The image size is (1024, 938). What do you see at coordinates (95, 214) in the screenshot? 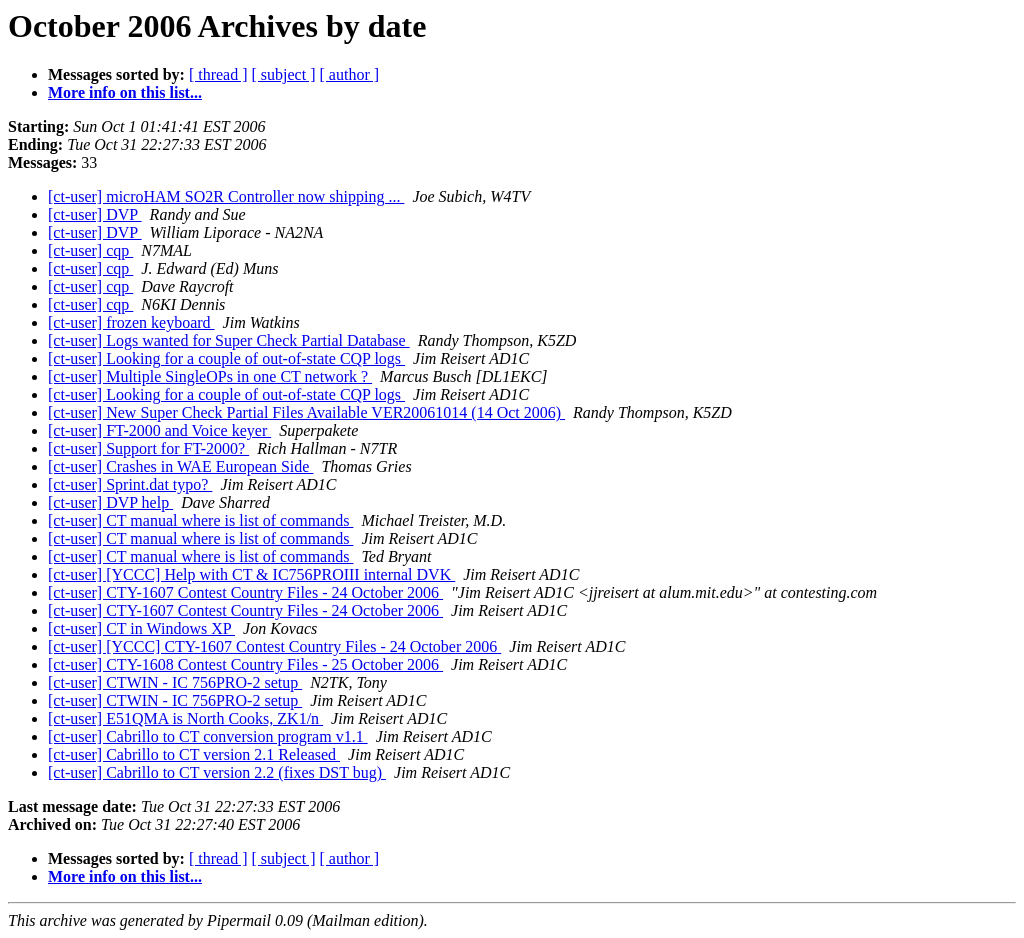
I see `[ct-user] DVP` at bounding box center [95, 214].